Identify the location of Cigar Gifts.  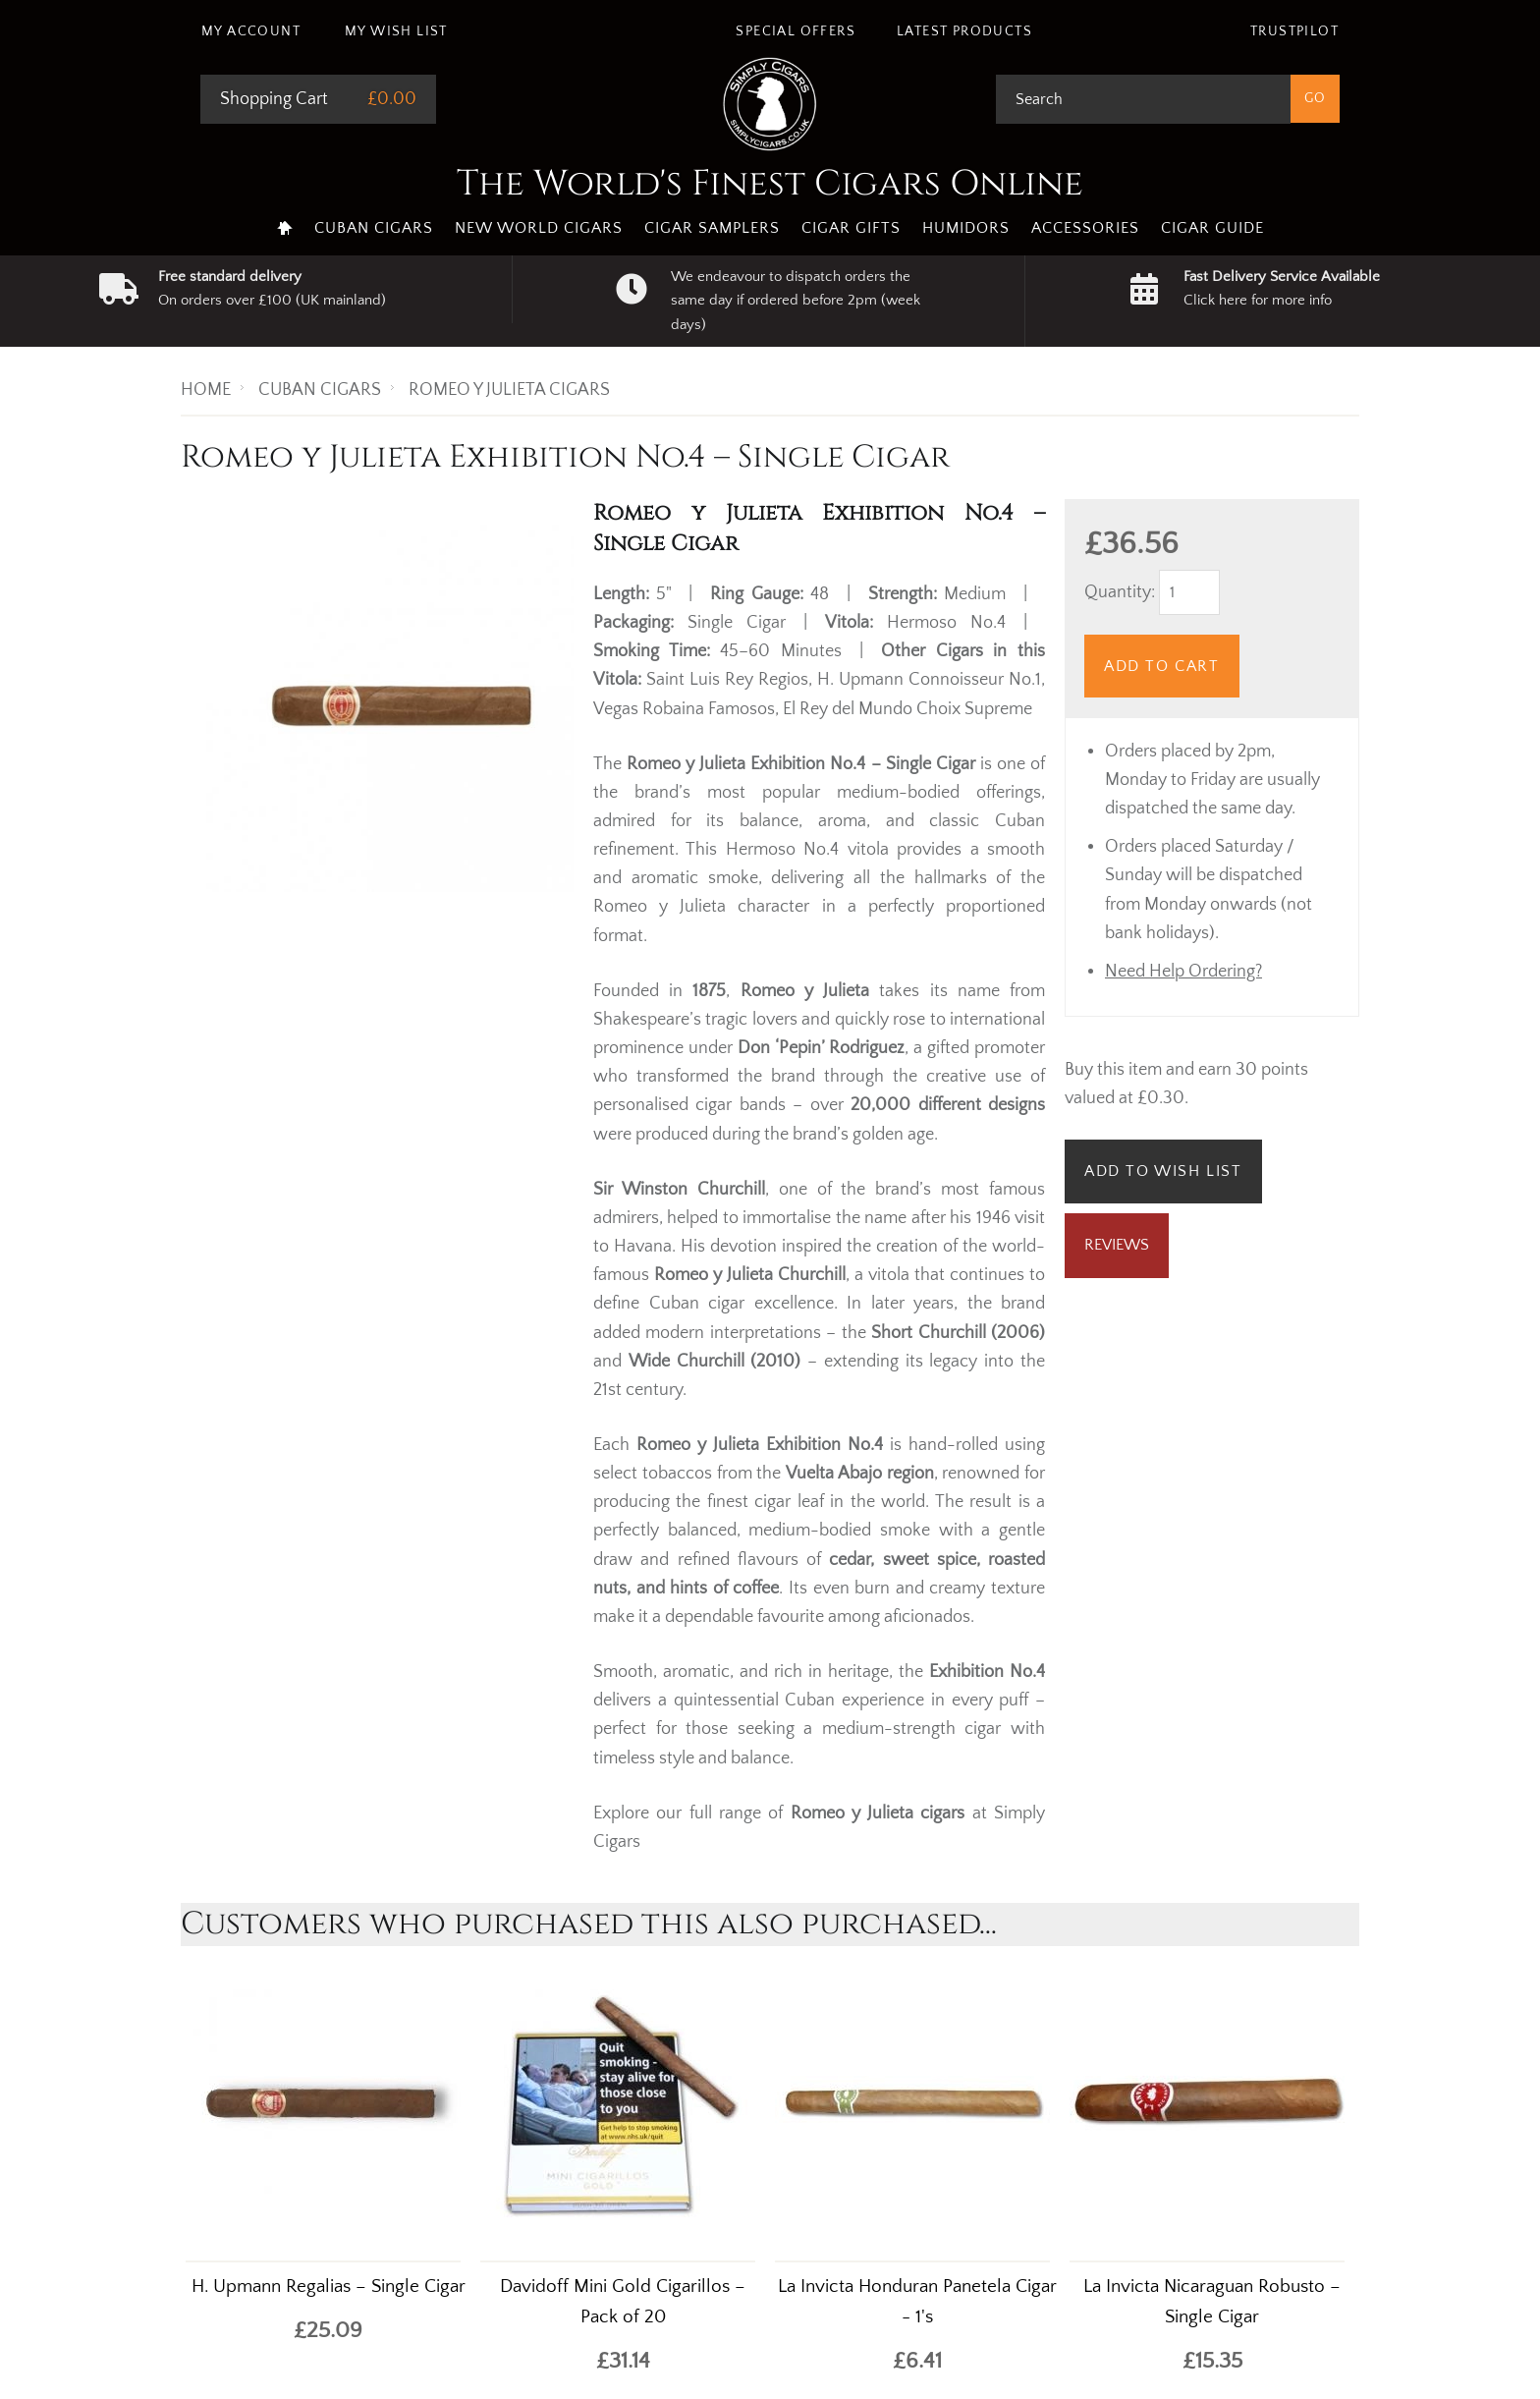
(851, 228).